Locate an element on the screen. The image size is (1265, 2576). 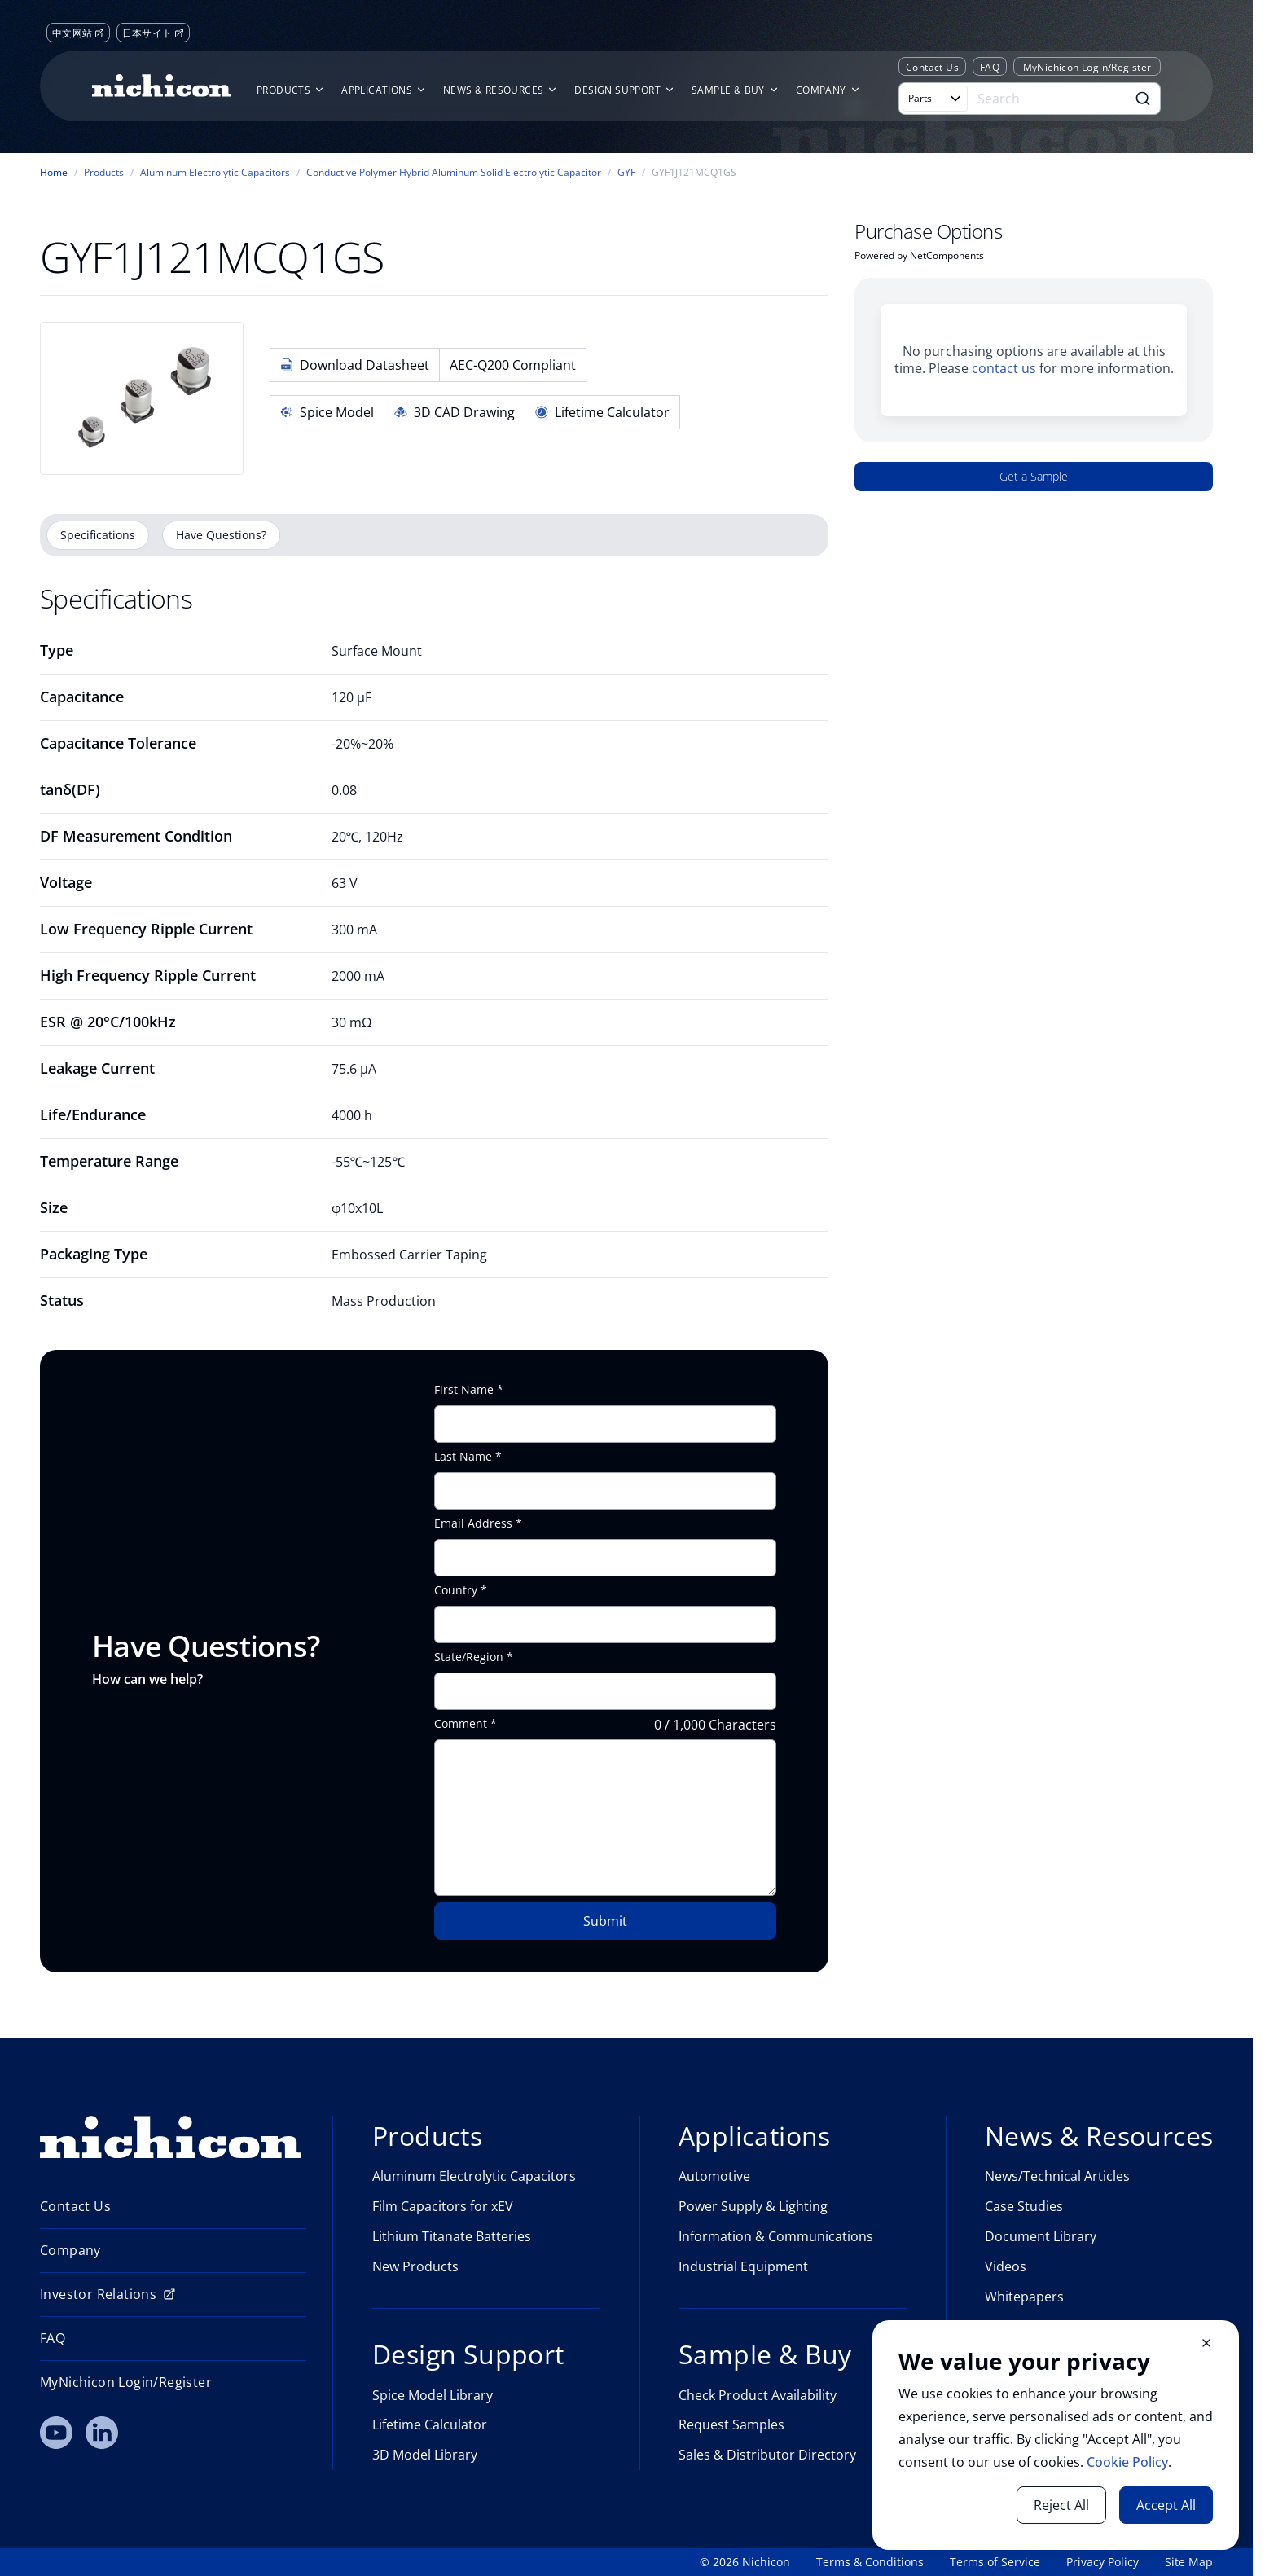
[document] is located at coordinates (1055, 2435).